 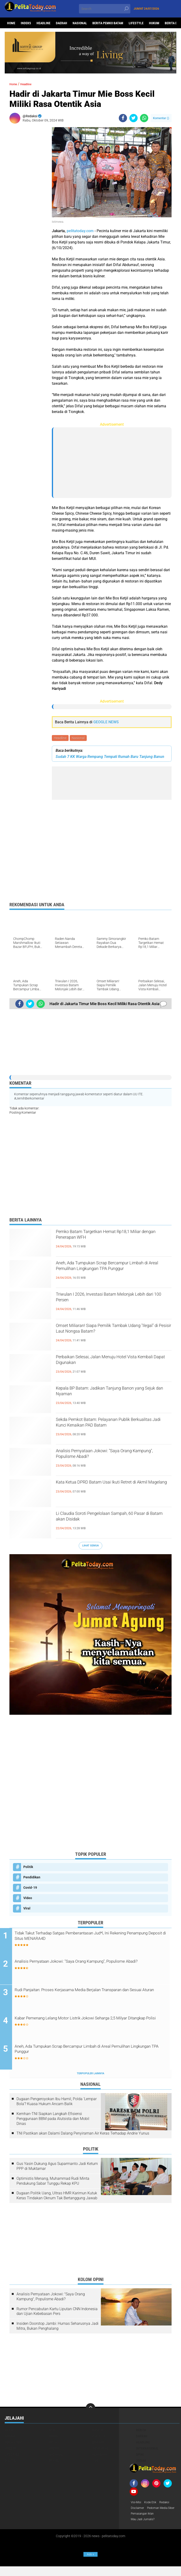 I want to click on Dunia, so click(x=53, y=2444).